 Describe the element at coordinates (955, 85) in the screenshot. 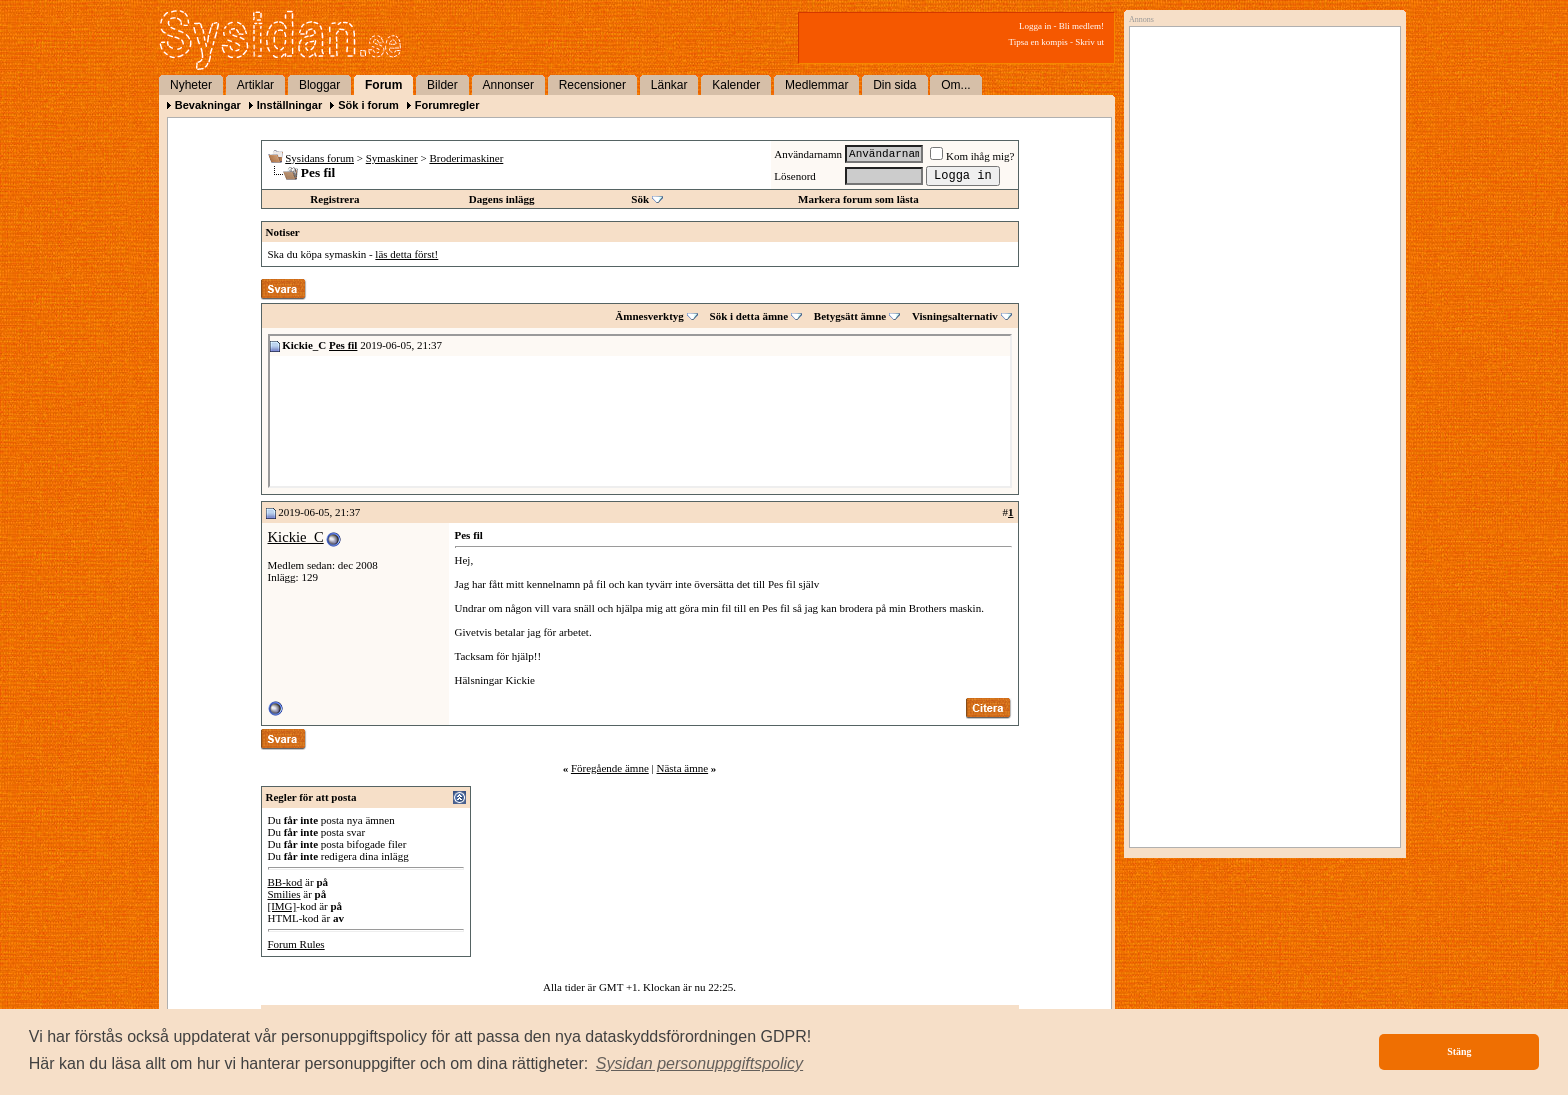

I see `Om...` at that location.